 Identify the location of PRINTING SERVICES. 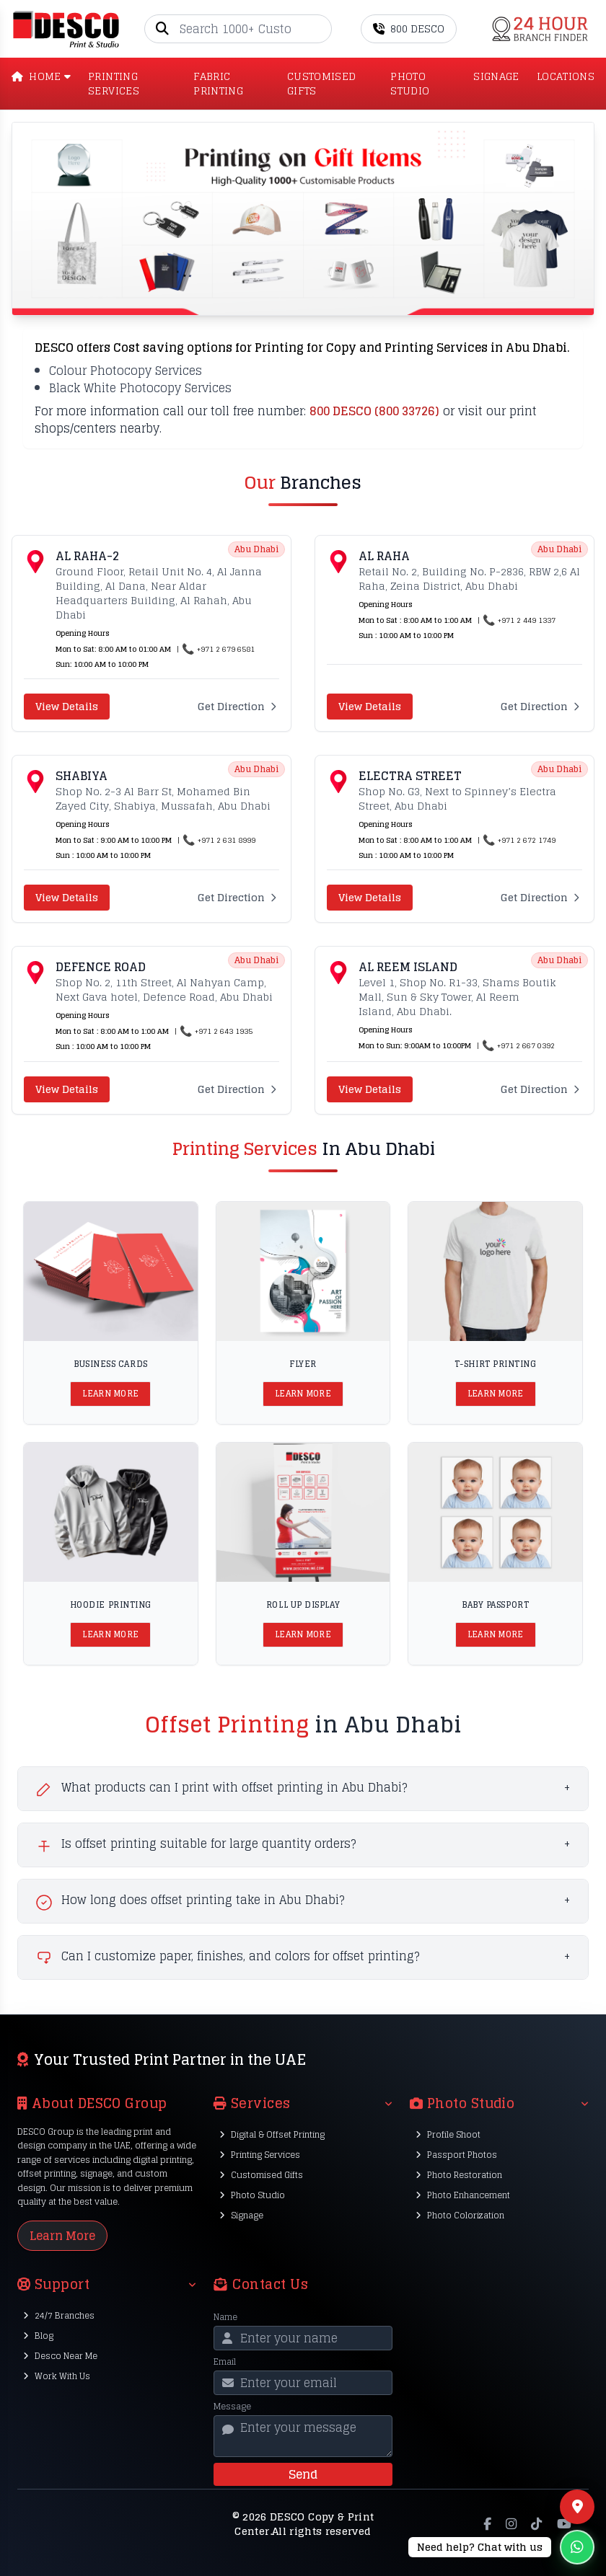
(113, 83).